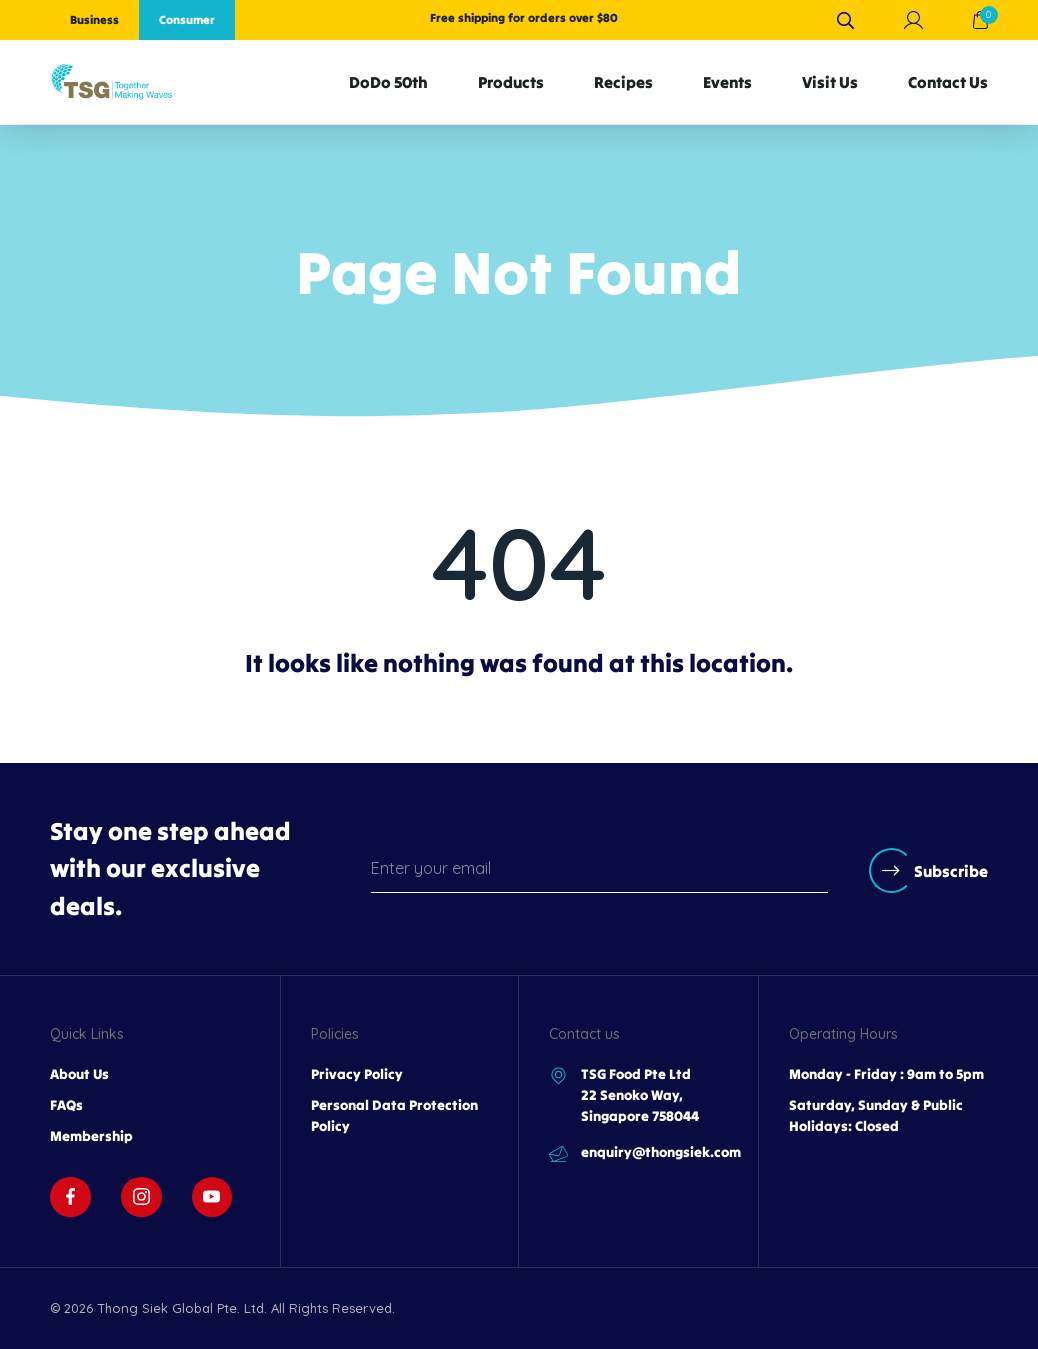  What do you see at coordinates (511, 82) in the screenshot?
I see `Products` at bounding box center [511, 82].